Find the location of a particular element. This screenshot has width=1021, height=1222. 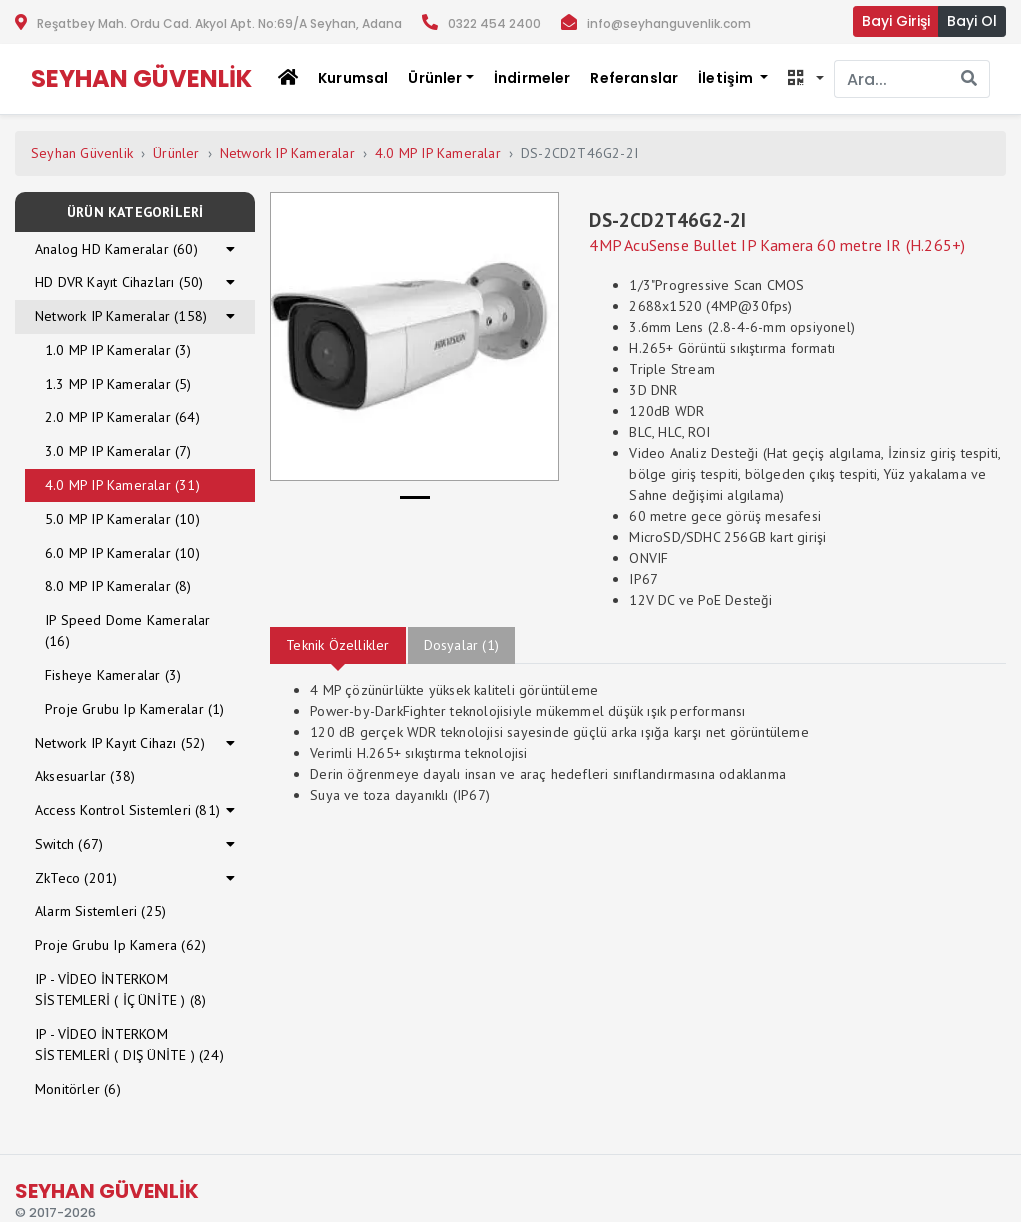

1.3 MP IP Kameralar (5) is located at coordinates (118, 384).